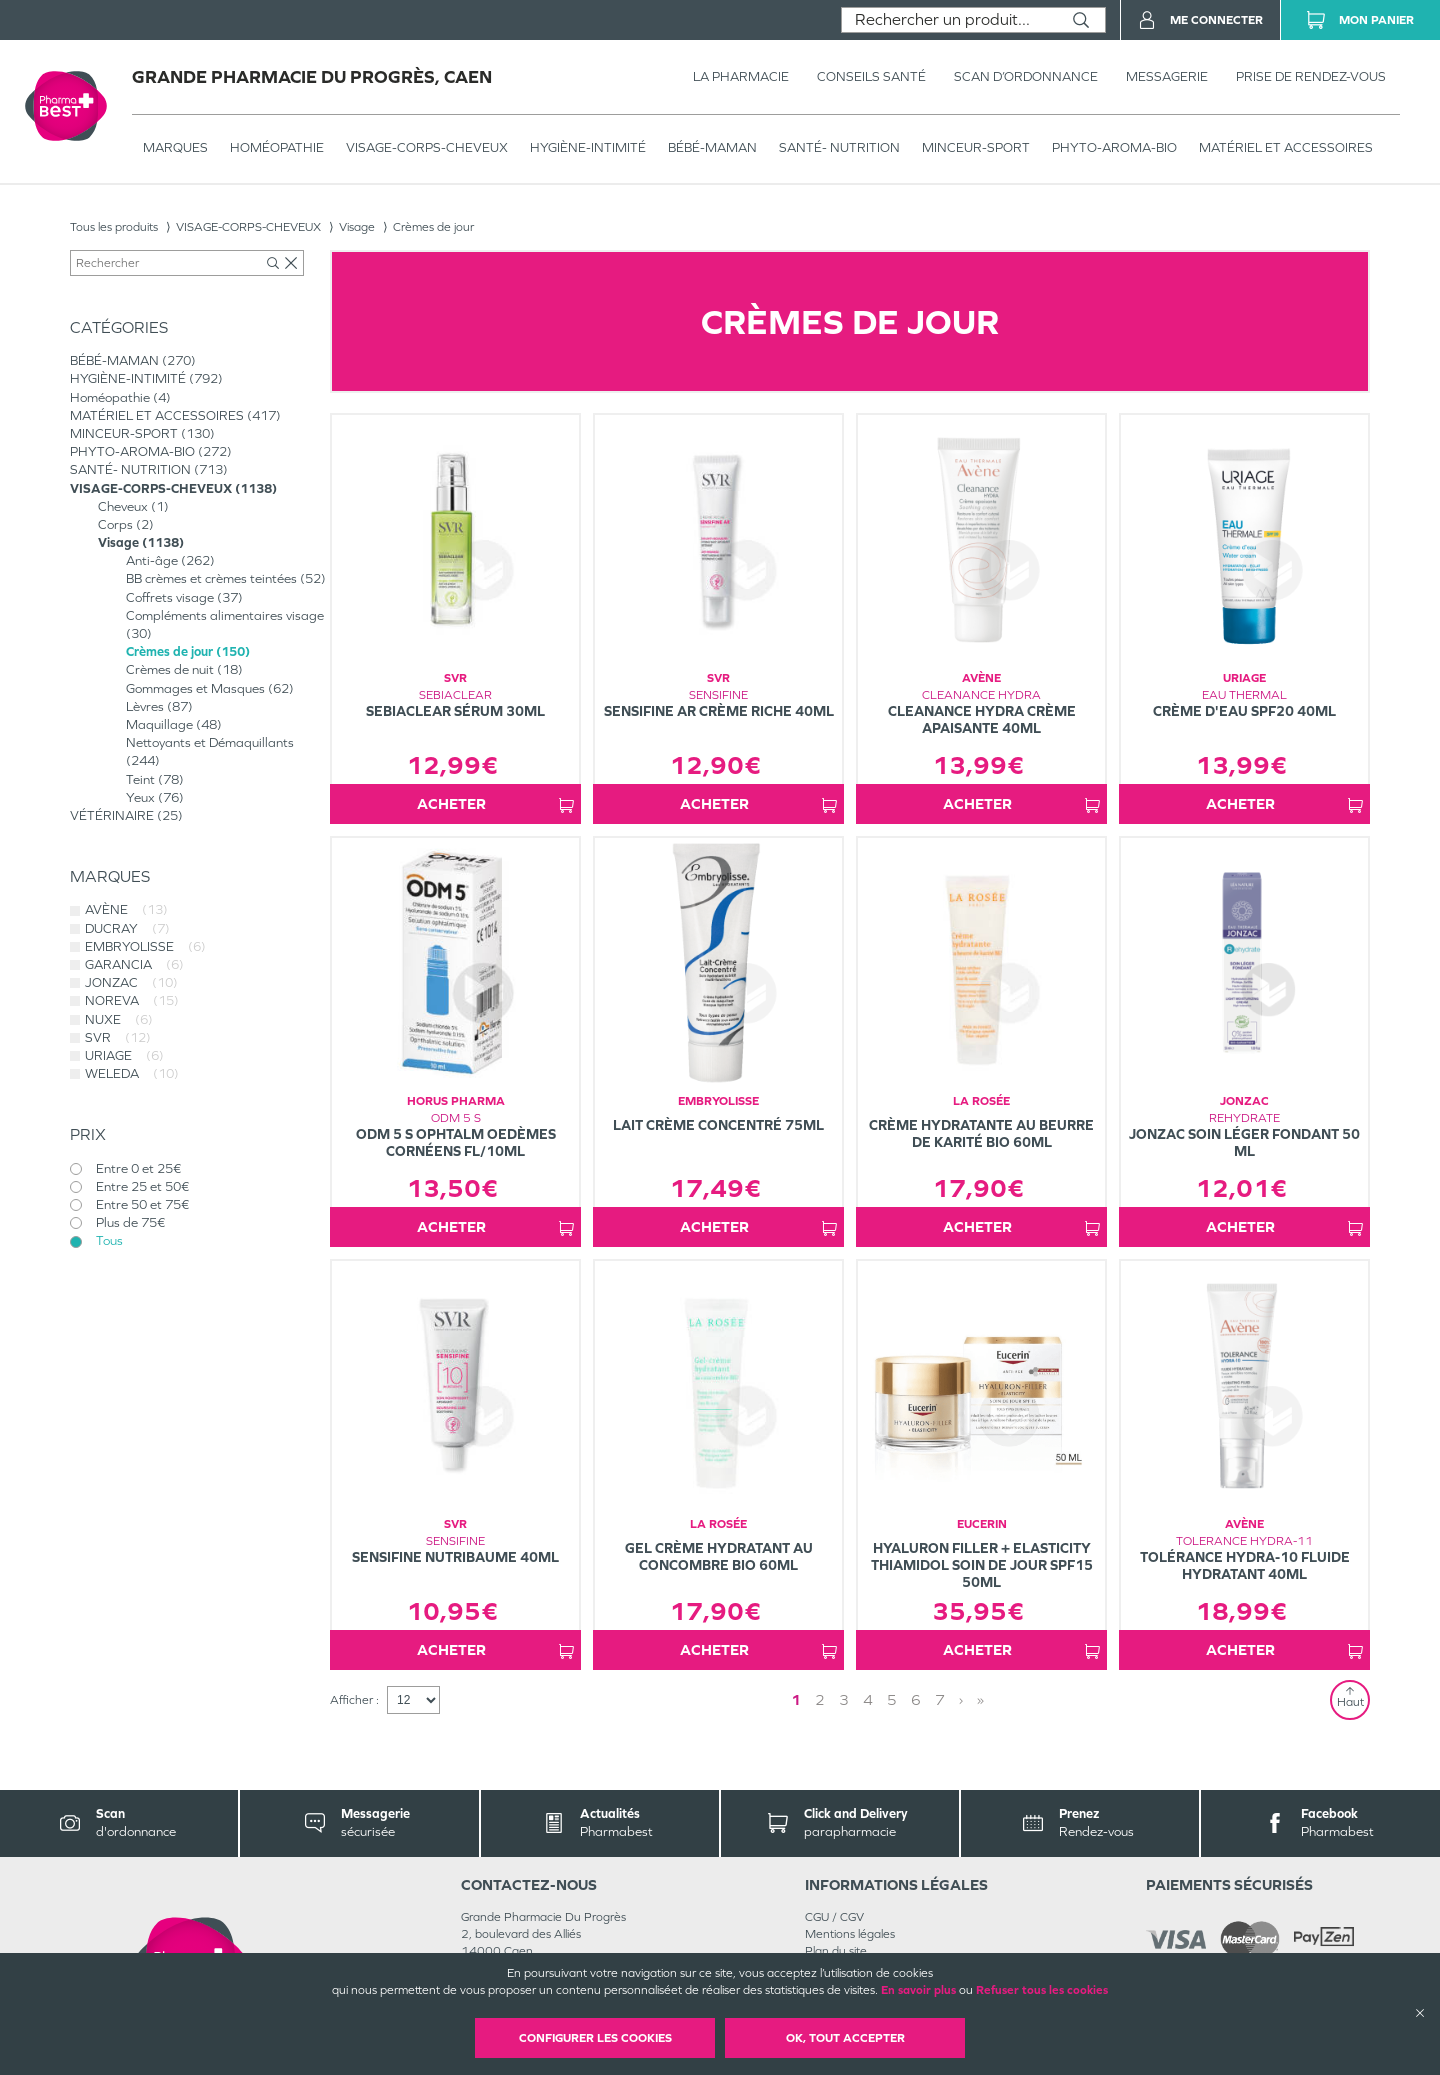 The height and width of the screenshot is (2075, 1440). Describe the element at coordinates (427, 147) in the screenshot. I see `VISAGE-CORPS-CHEVEUX` at that location.